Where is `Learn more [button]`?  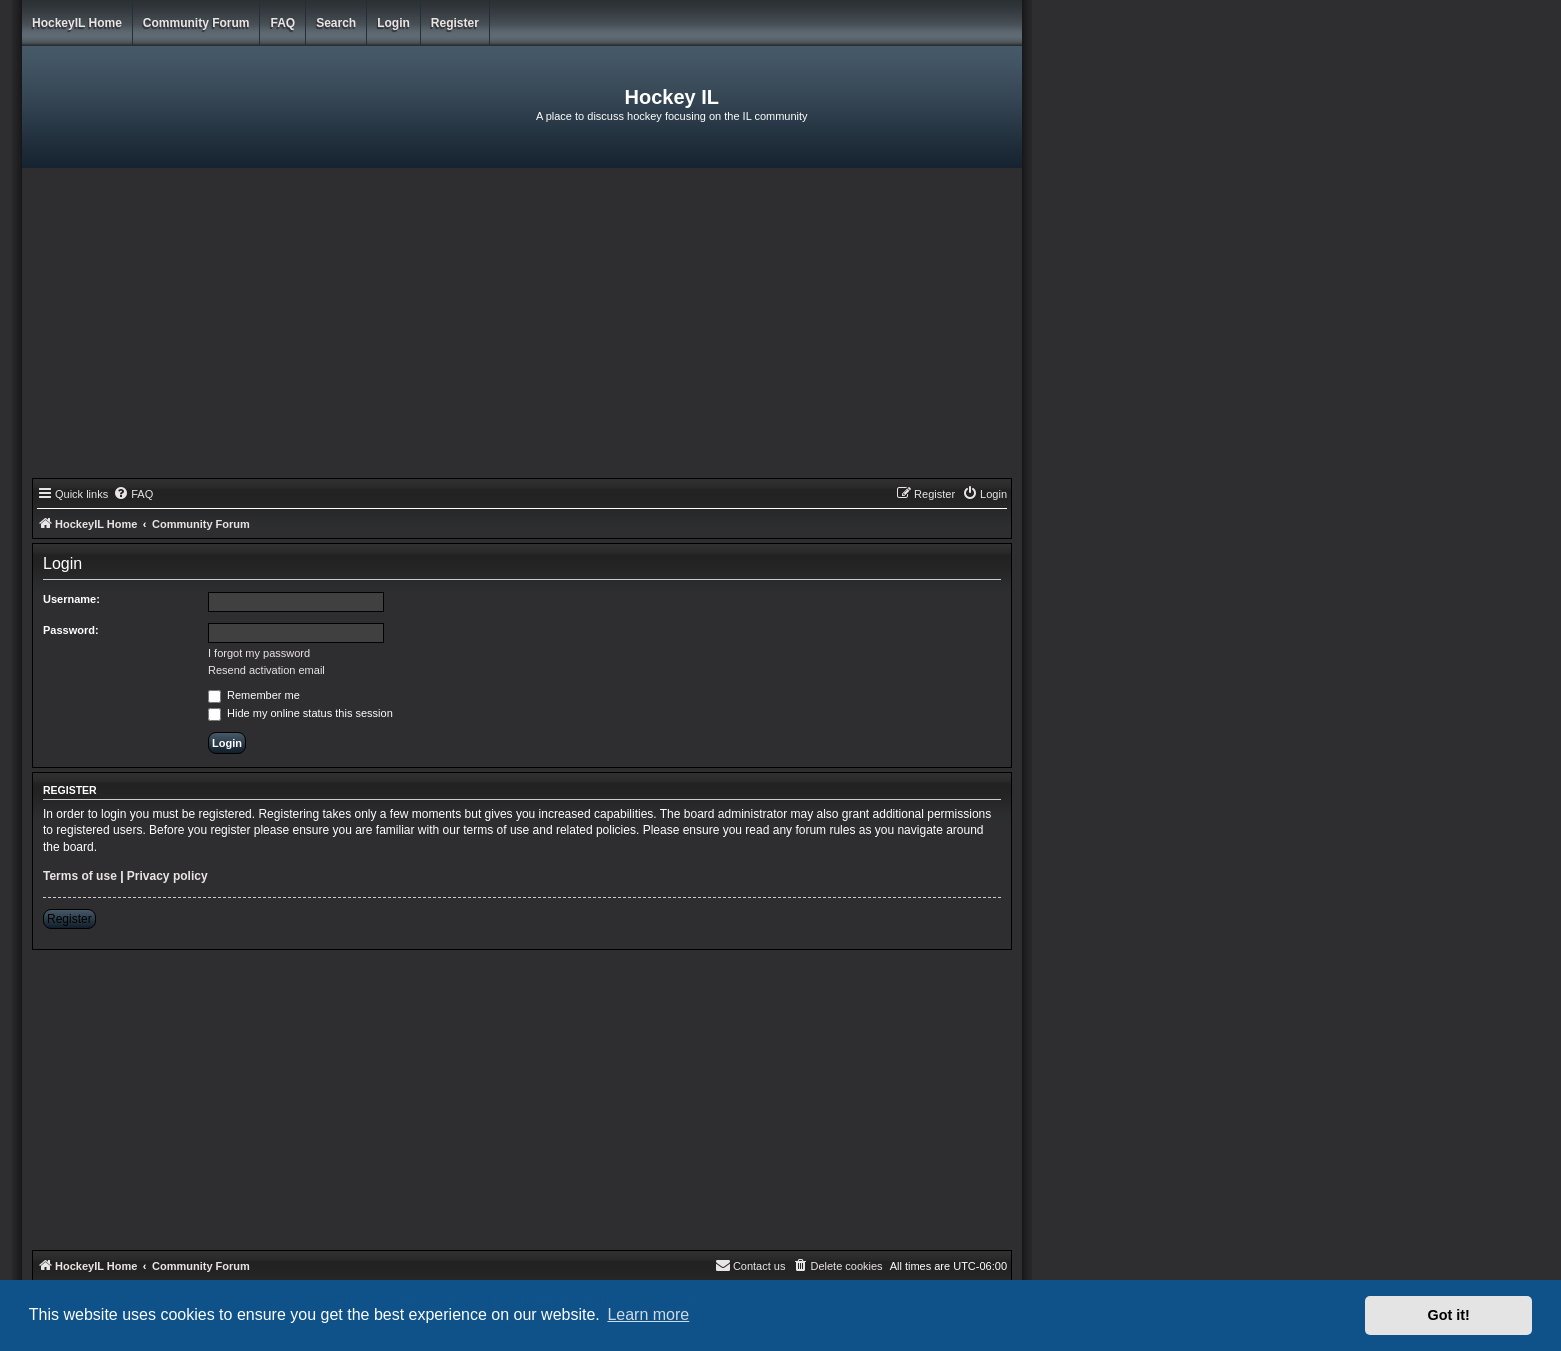 Learn more [button] is located at coordinates (648, 1314).